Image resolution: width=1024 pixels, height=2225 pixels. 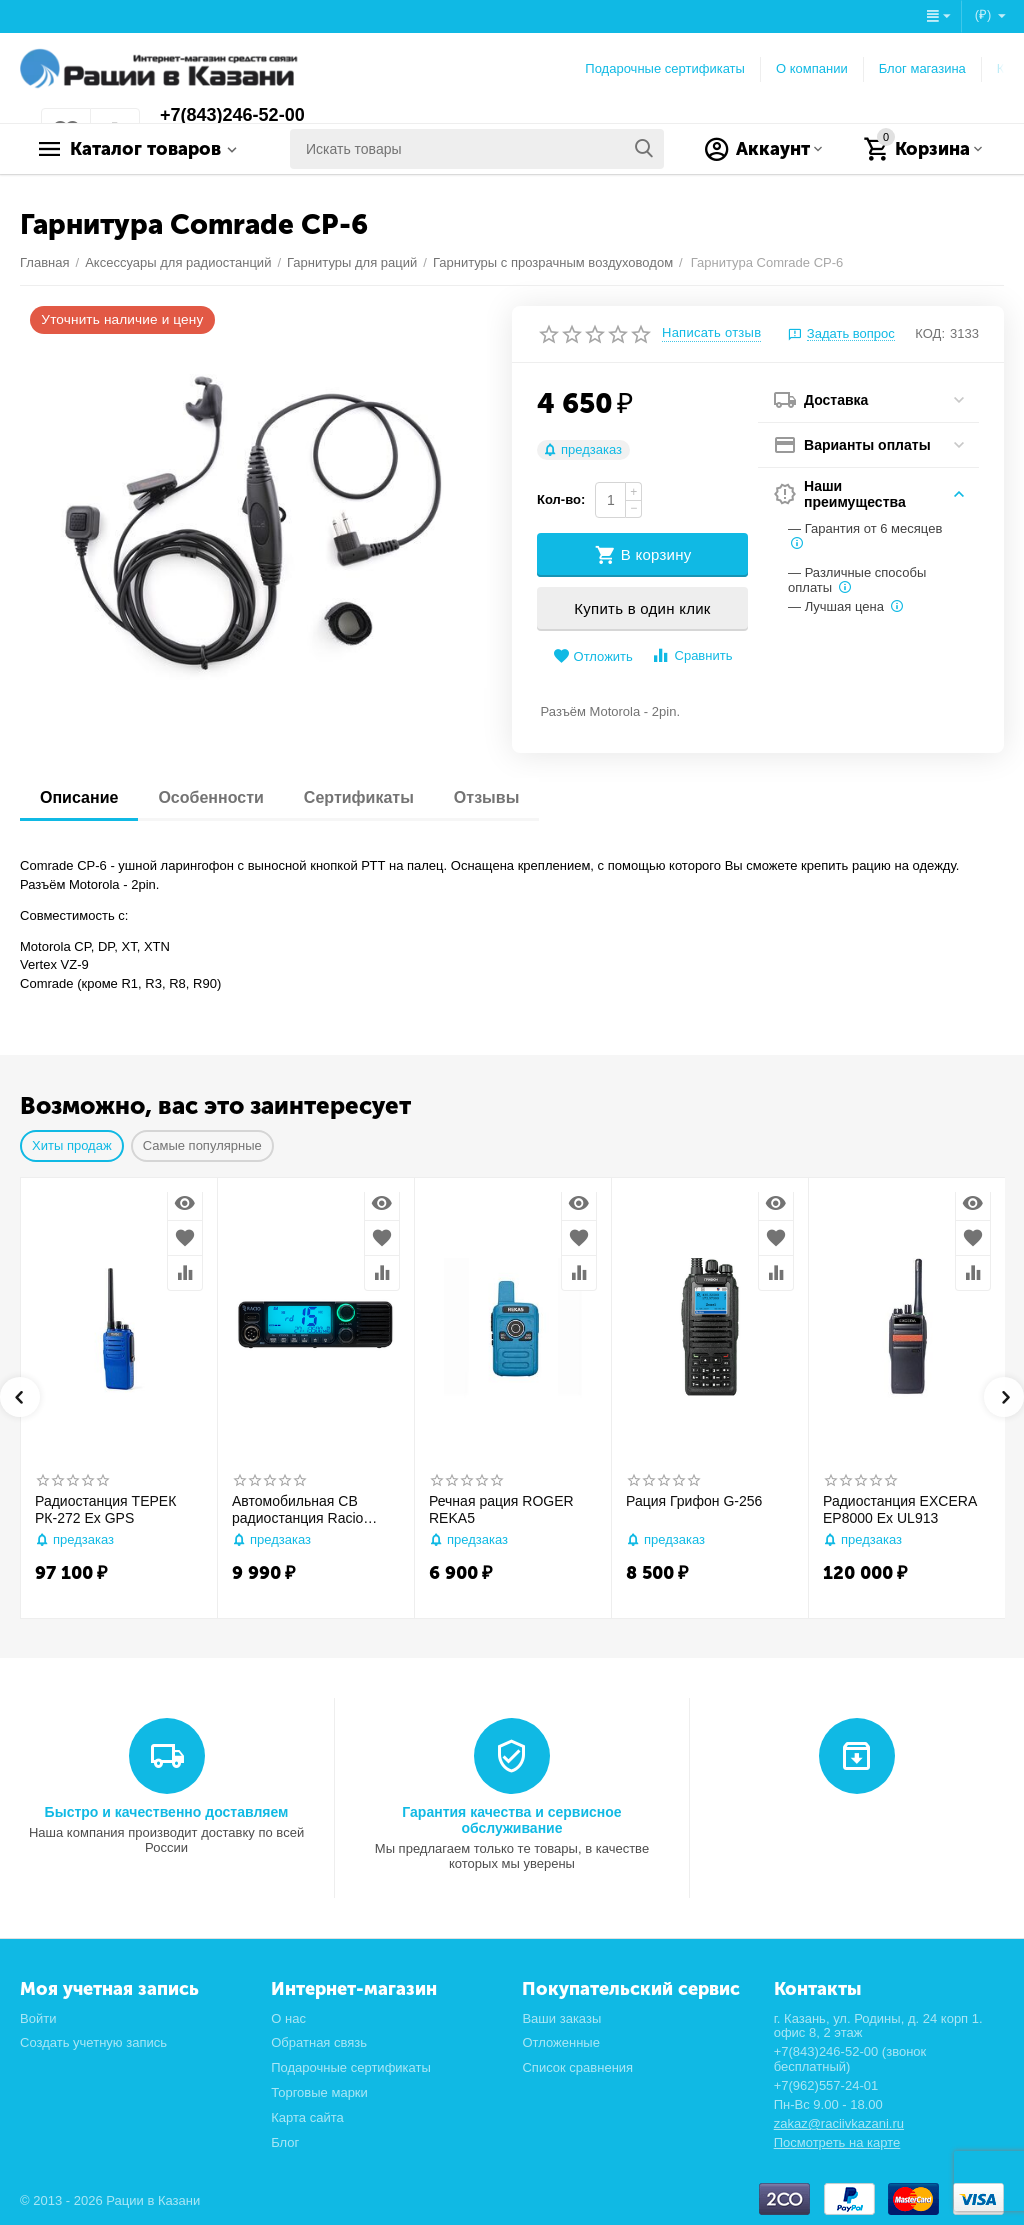 What do you see at coordinates (285, 2142) in the screenshot?
I see `Блог` at bounding box center [285, 2142].